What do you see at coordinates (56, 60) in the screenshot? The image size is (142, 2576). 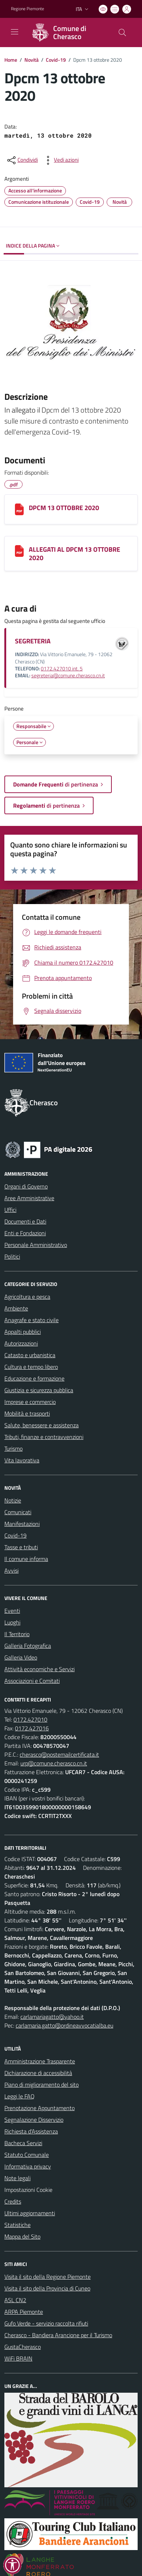 I see `Covid-19` at bounding box center [56, 60].